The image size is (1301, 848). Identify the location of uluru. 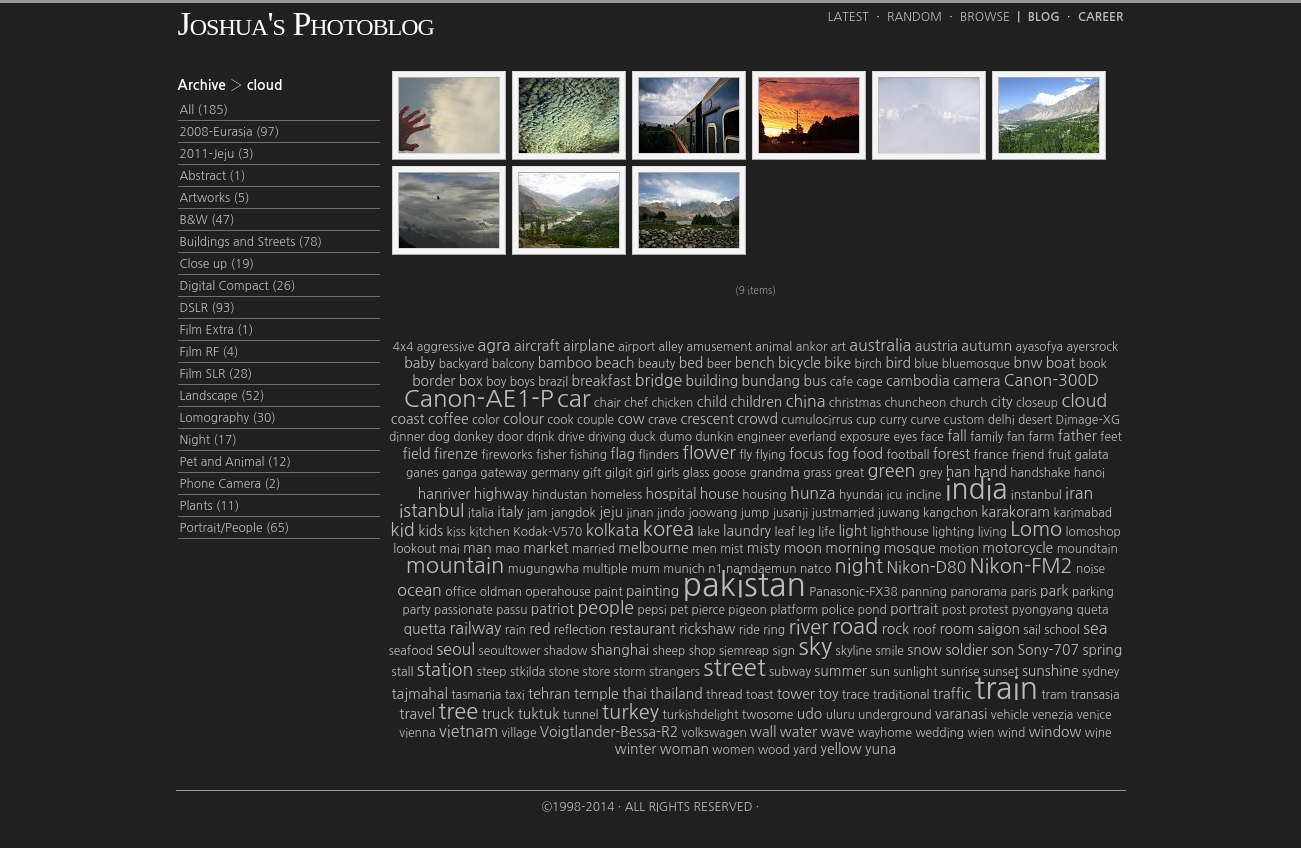
(840, 715).